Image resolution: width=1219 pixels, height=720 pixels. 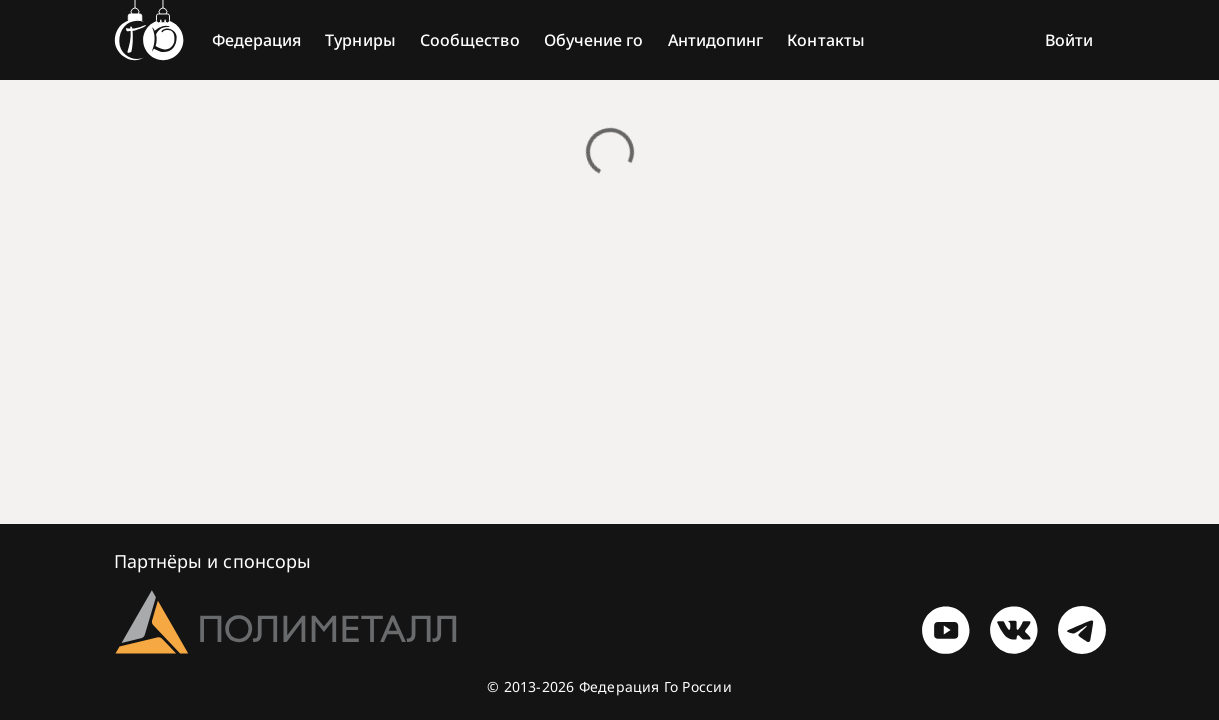 I want to click on Партнёры и спонсоры, so click(x=213, y=561).